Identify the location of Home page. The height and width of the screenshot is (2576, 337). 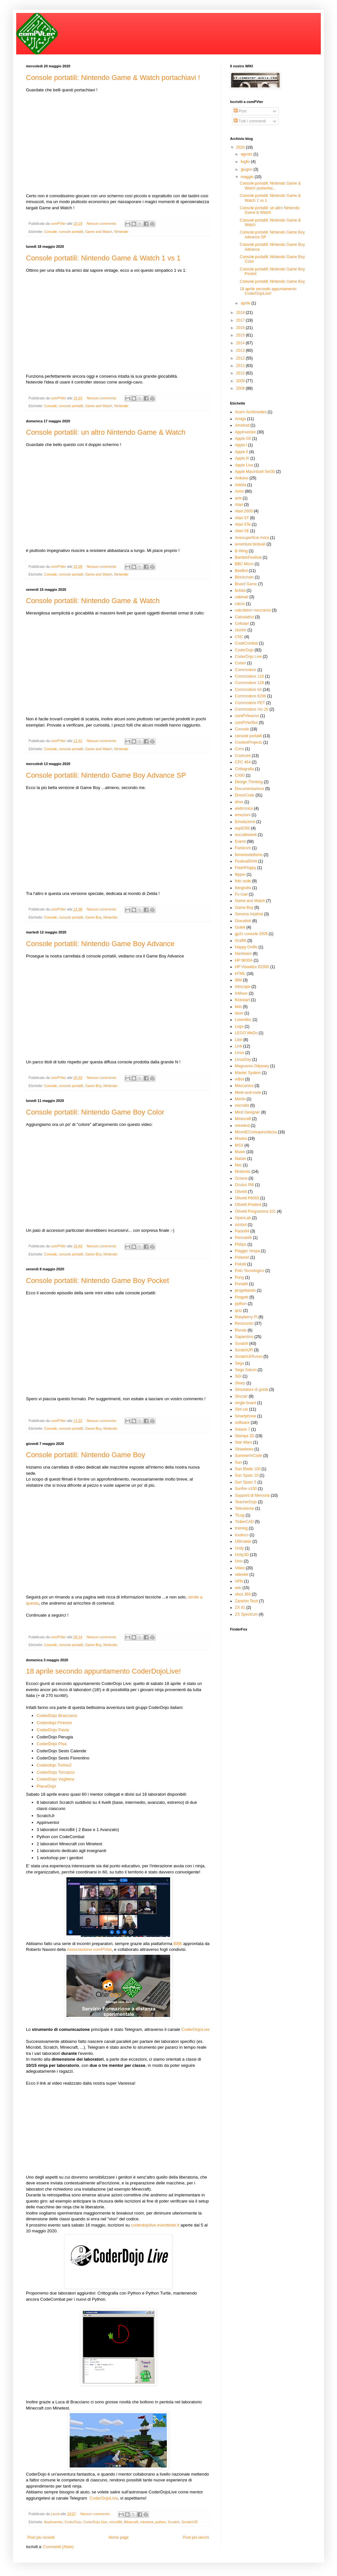
(119, 2537).